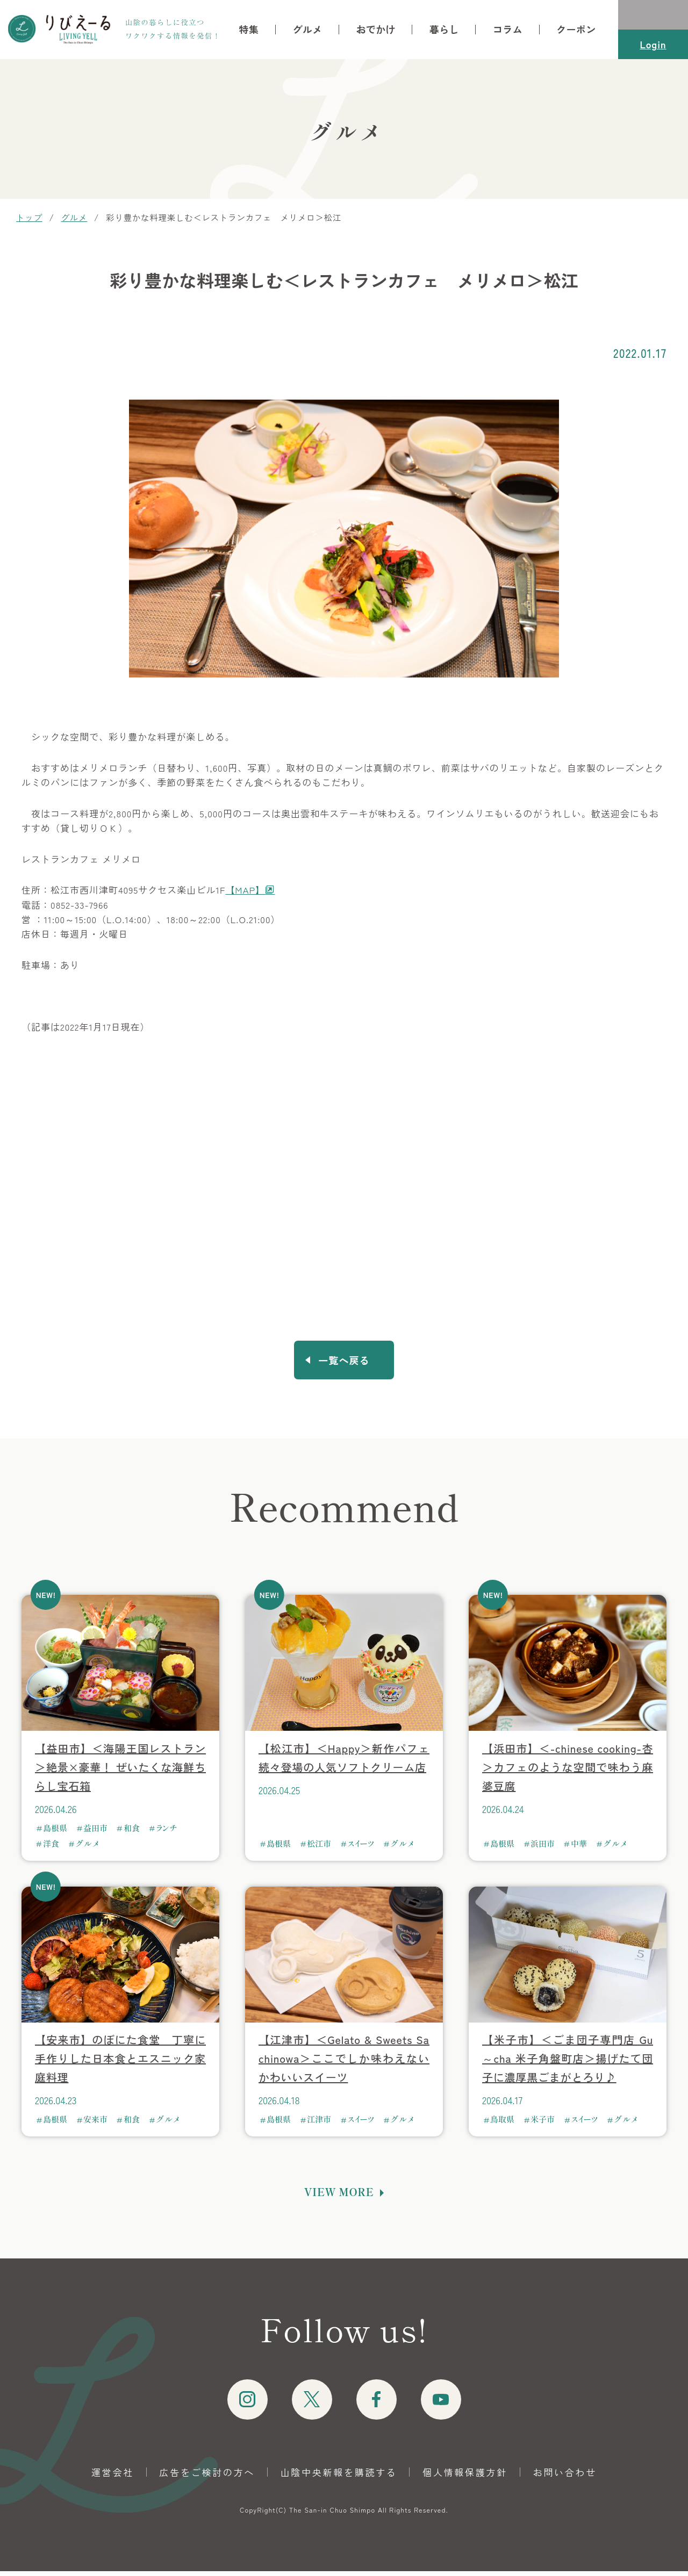 Image resolution: width=688 pixels, height=2576 pixels. What do you see at coordinates (166, 1832) in the screenshot?
I see `ランチ` at bounding box center [166, 1832].